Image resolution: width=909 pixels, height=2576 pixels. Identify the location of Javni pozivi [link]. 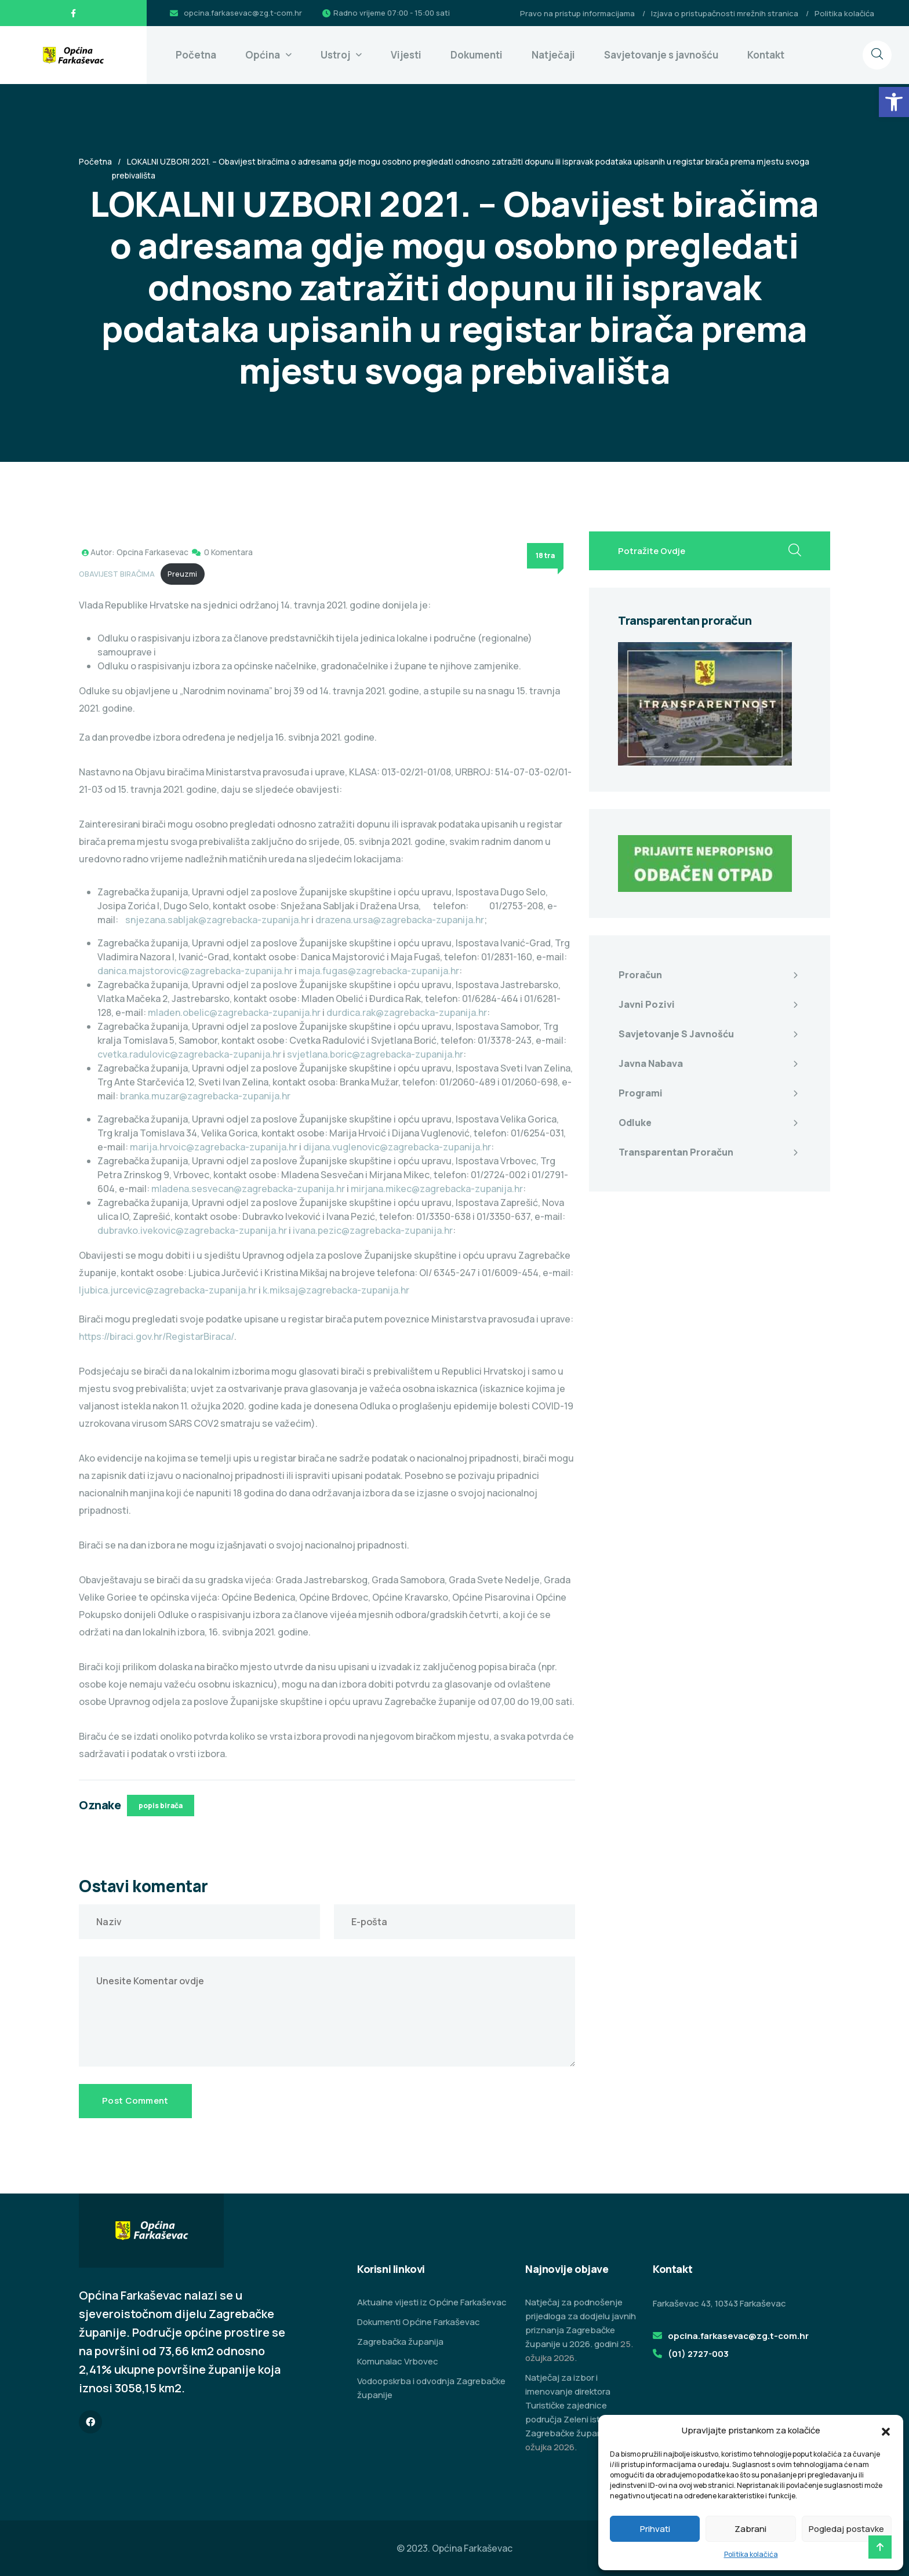
(647, 1004).